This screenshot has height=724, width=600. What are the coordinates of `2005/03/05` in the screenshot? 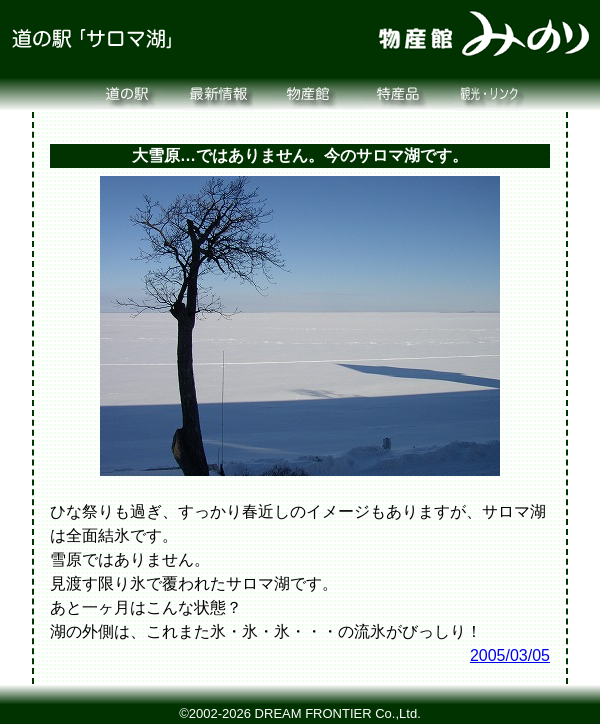 It's located at (510, 655).